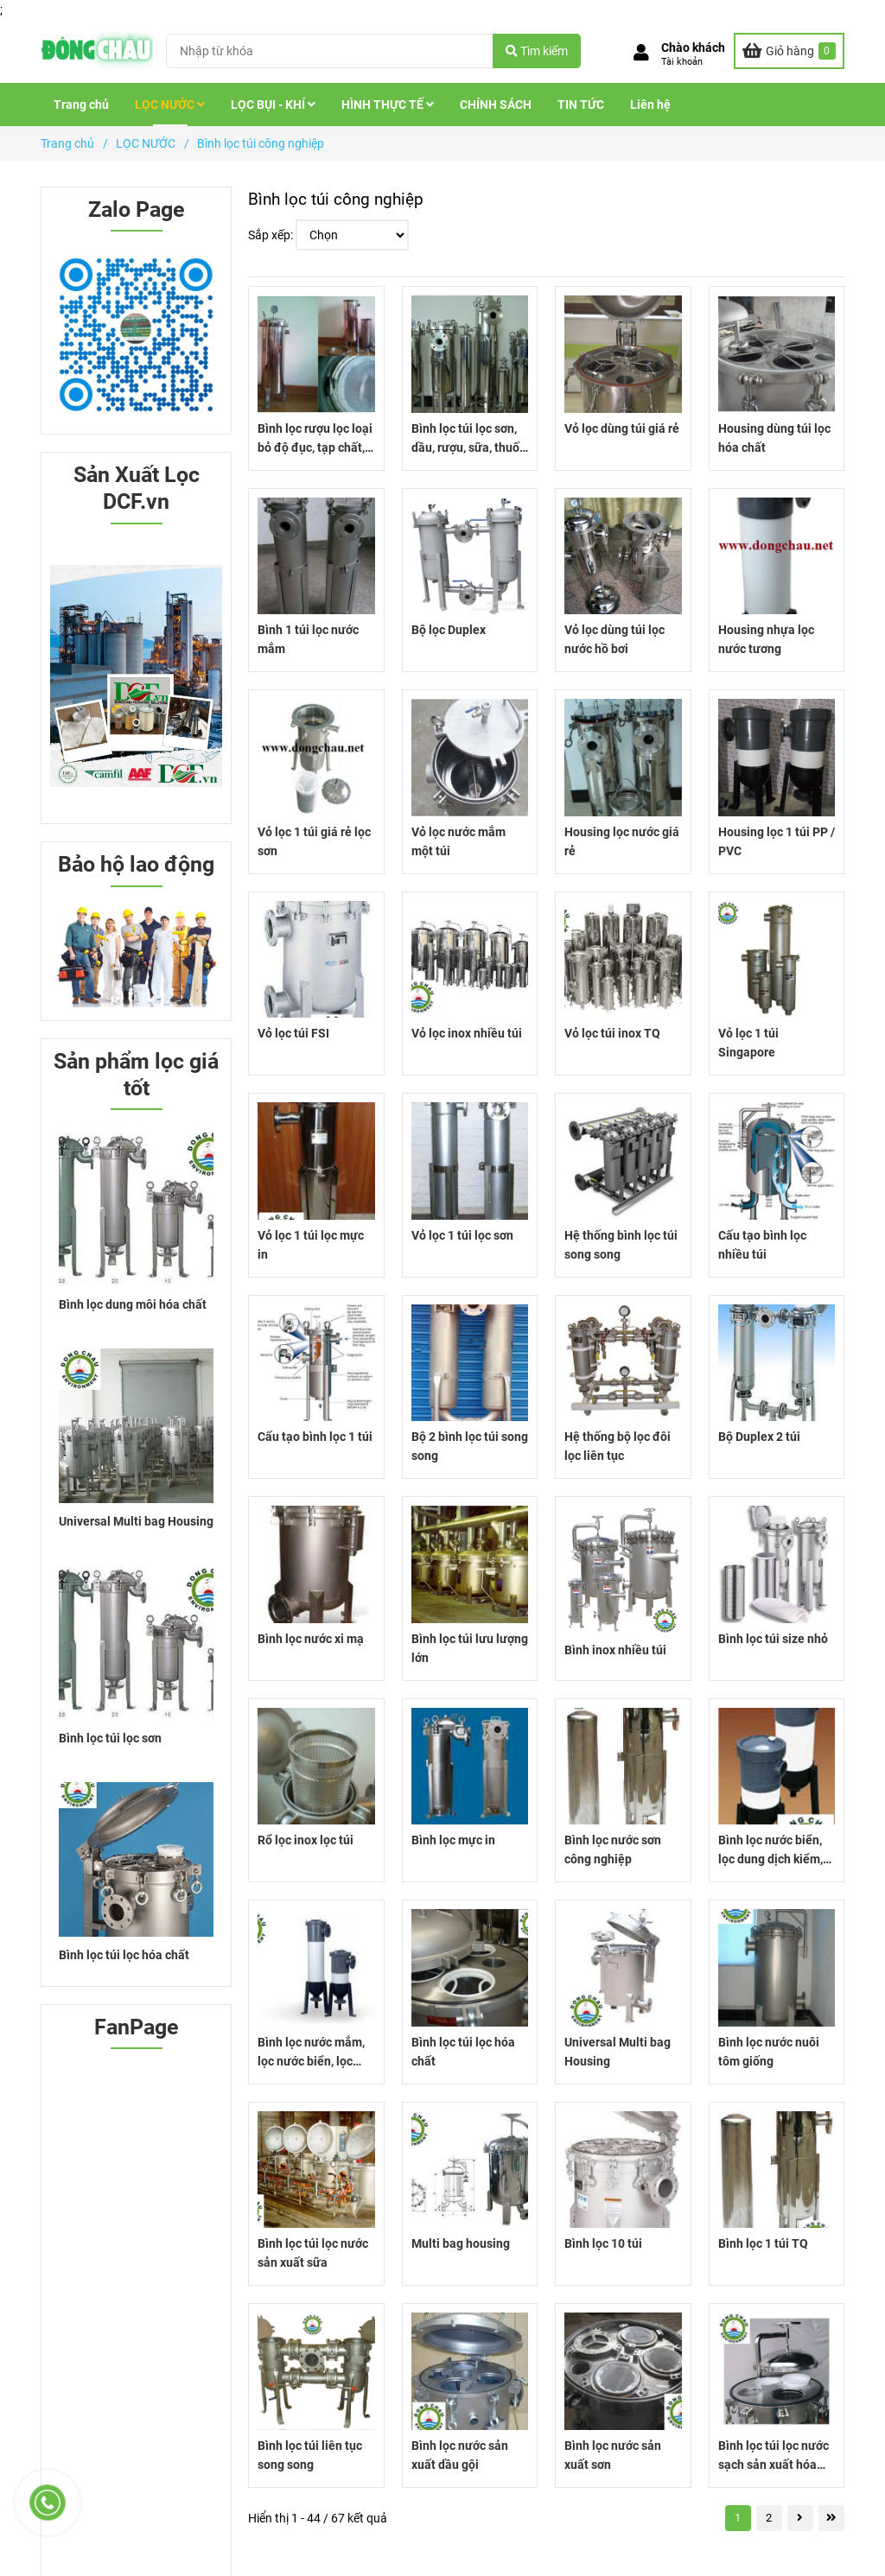 The image size is (885, 2576). Describe the element at coordinates (311, 1639) in the screenshot. I see `Bình lọc nước xi mạ` at that location.